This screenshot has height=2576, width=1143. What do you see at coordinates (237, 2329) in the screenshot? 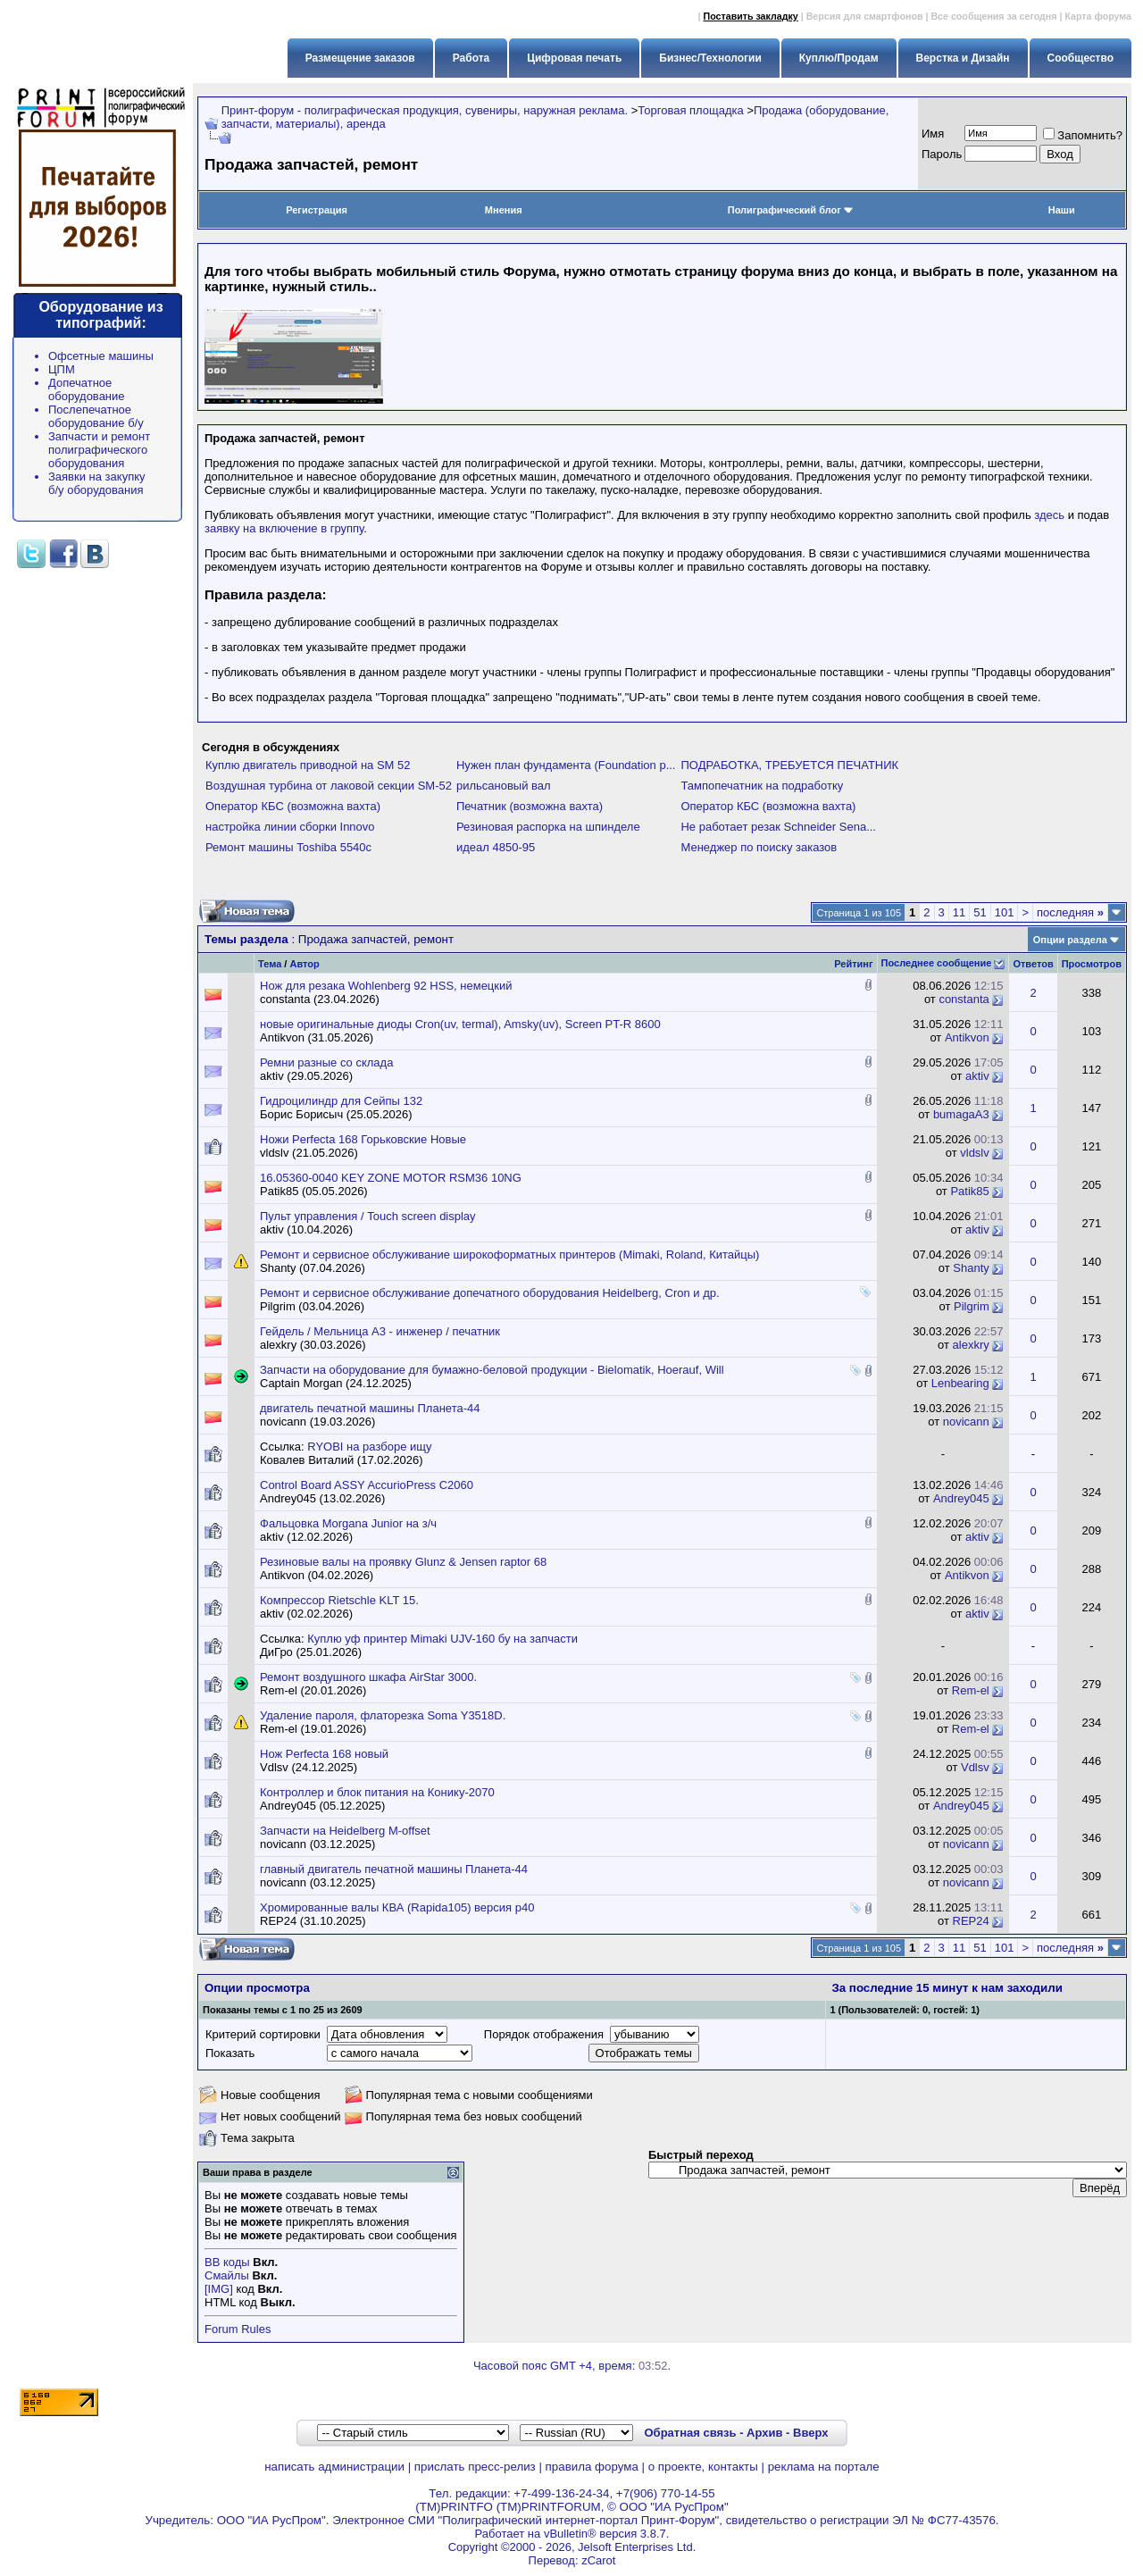
I see `Forum Rules` at bounding box center [237, 2329].